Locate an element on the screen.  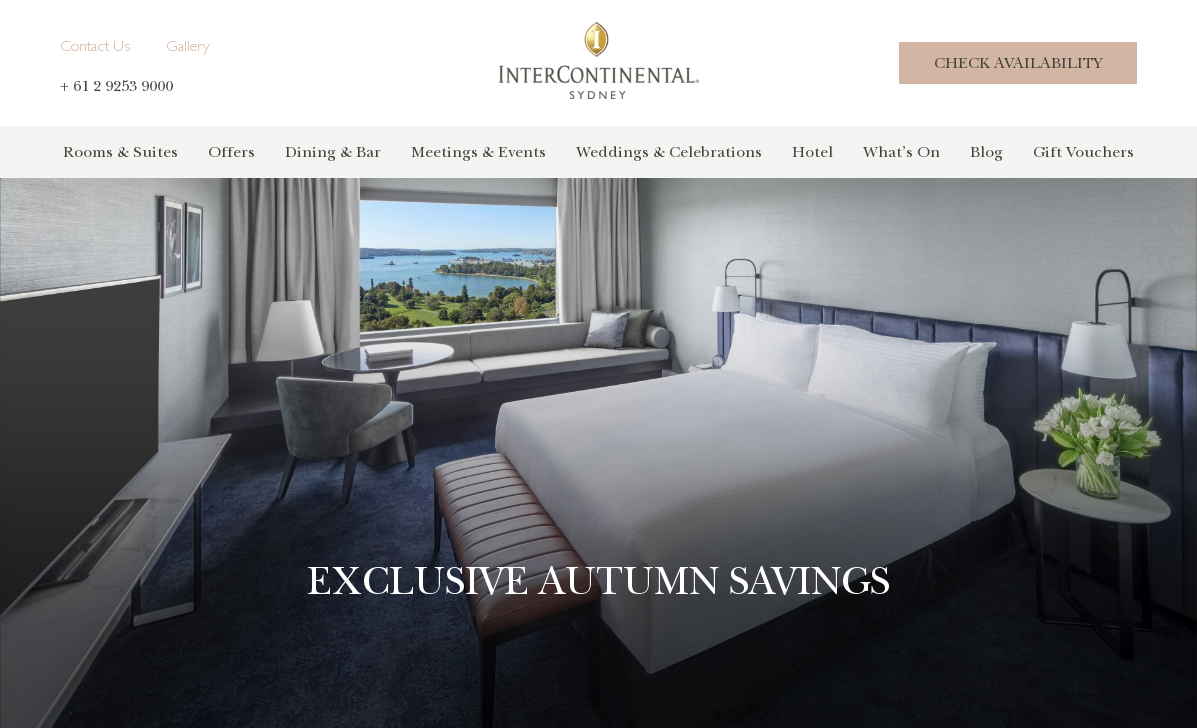
Gift Vouchers is located at coordinates (1083, 152).